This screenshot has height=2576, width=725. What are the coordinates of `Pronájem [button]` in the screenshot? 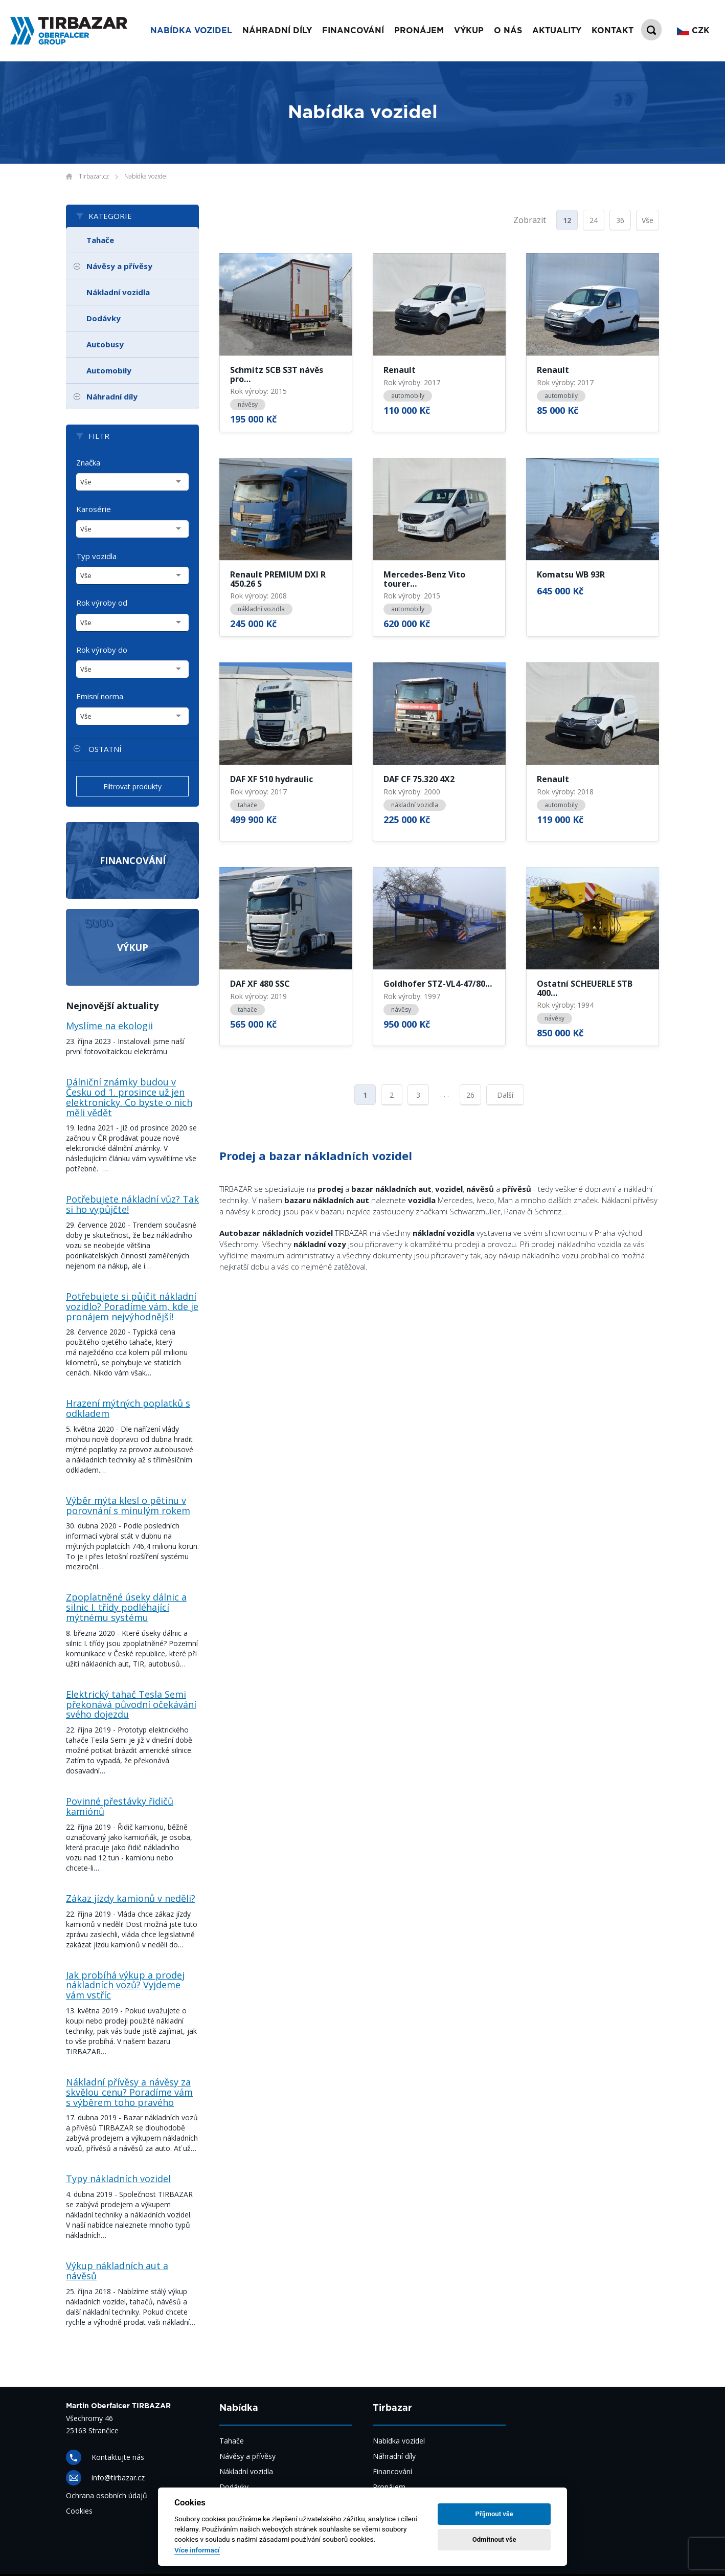 It's located at (419, 31).